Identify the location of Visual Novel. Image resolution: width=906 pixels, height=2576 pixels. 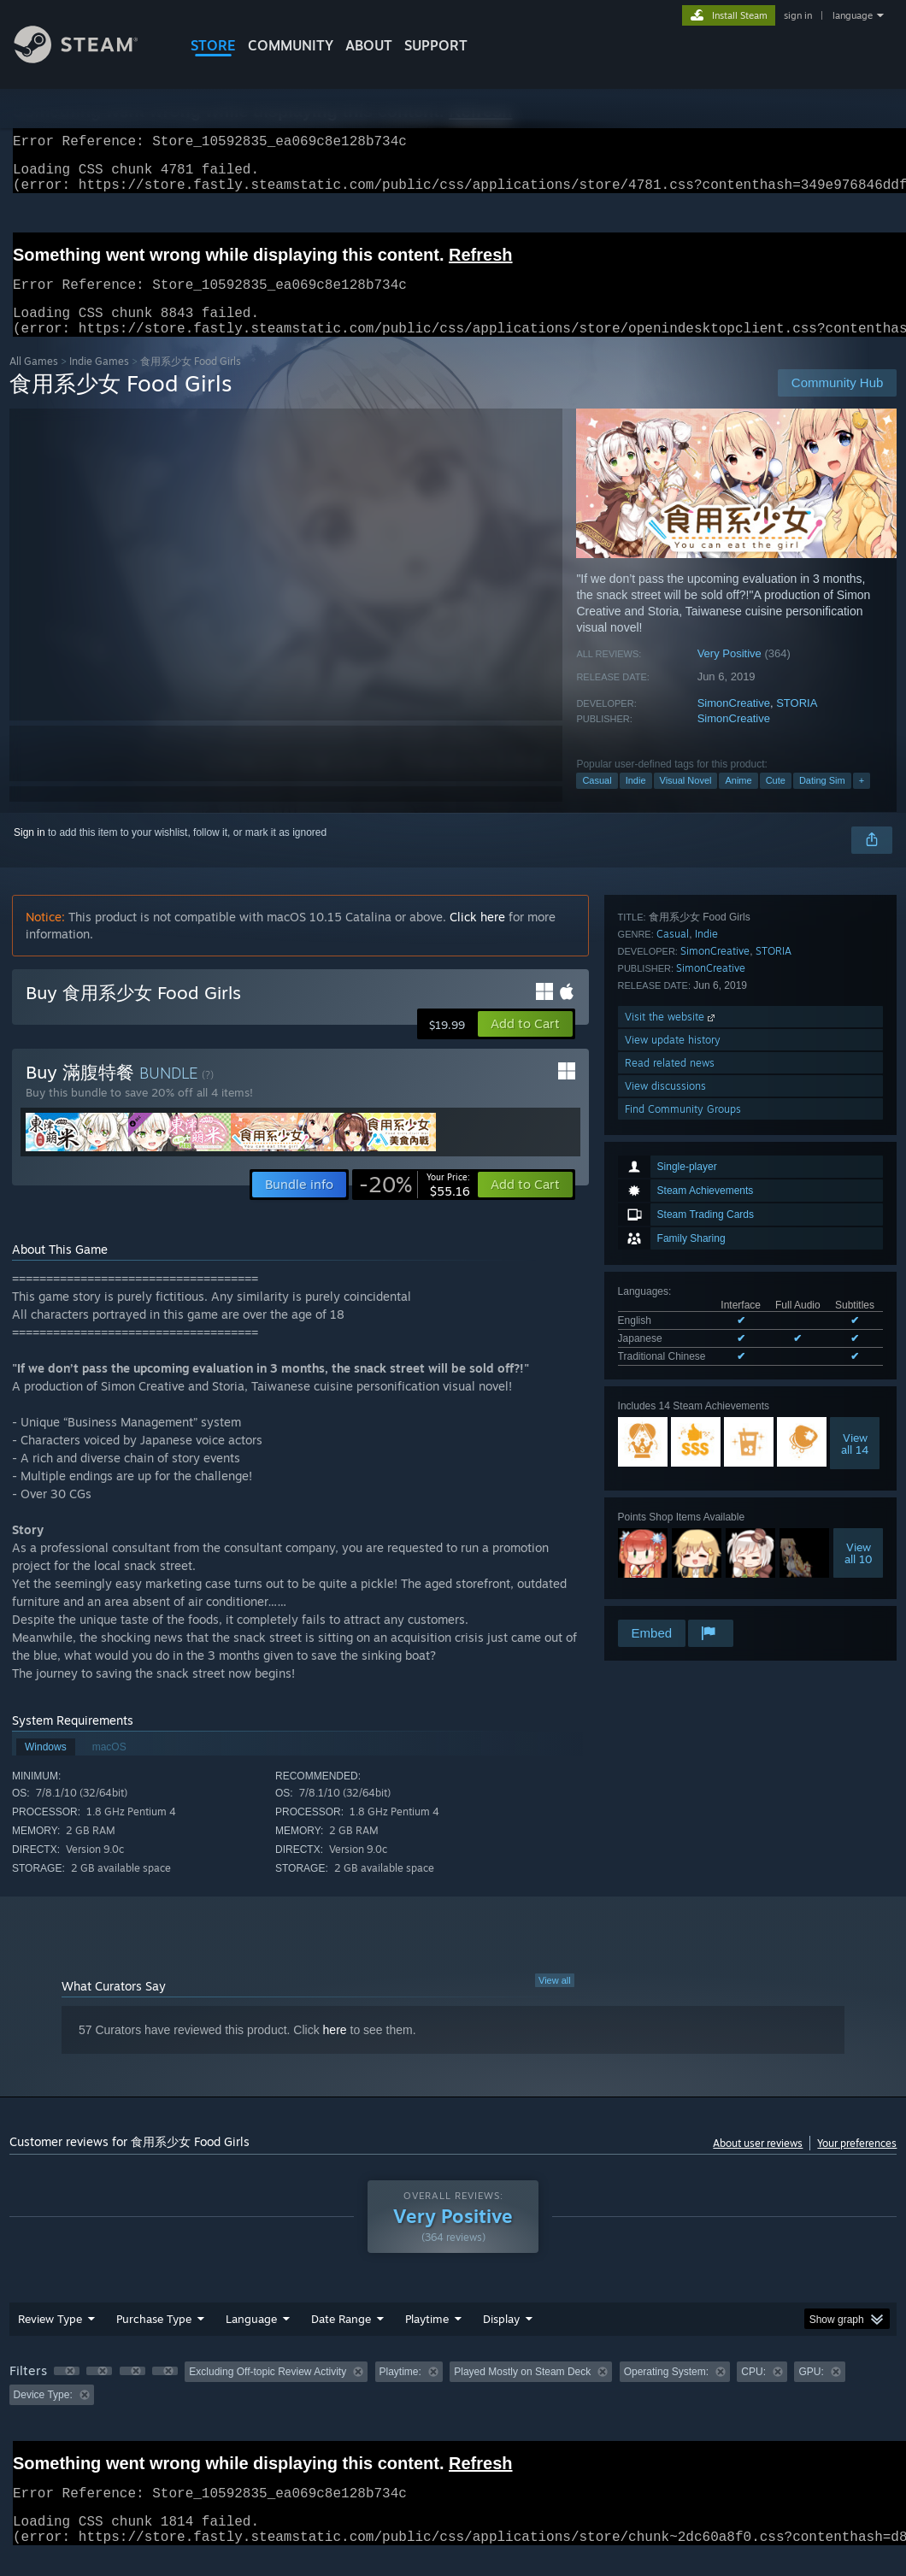
(686, 801).